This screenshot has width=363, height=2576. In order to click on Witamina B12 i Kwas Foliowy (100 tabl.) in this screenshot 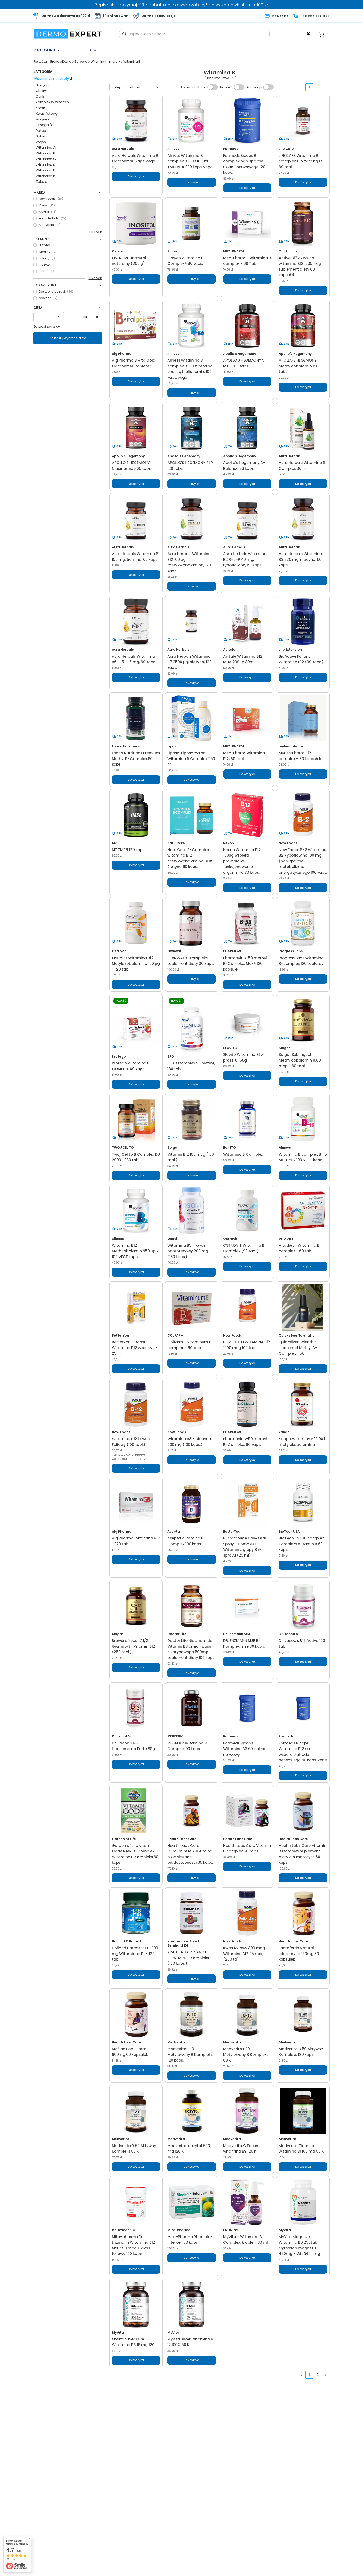, I will do `click(131, 1441)`.